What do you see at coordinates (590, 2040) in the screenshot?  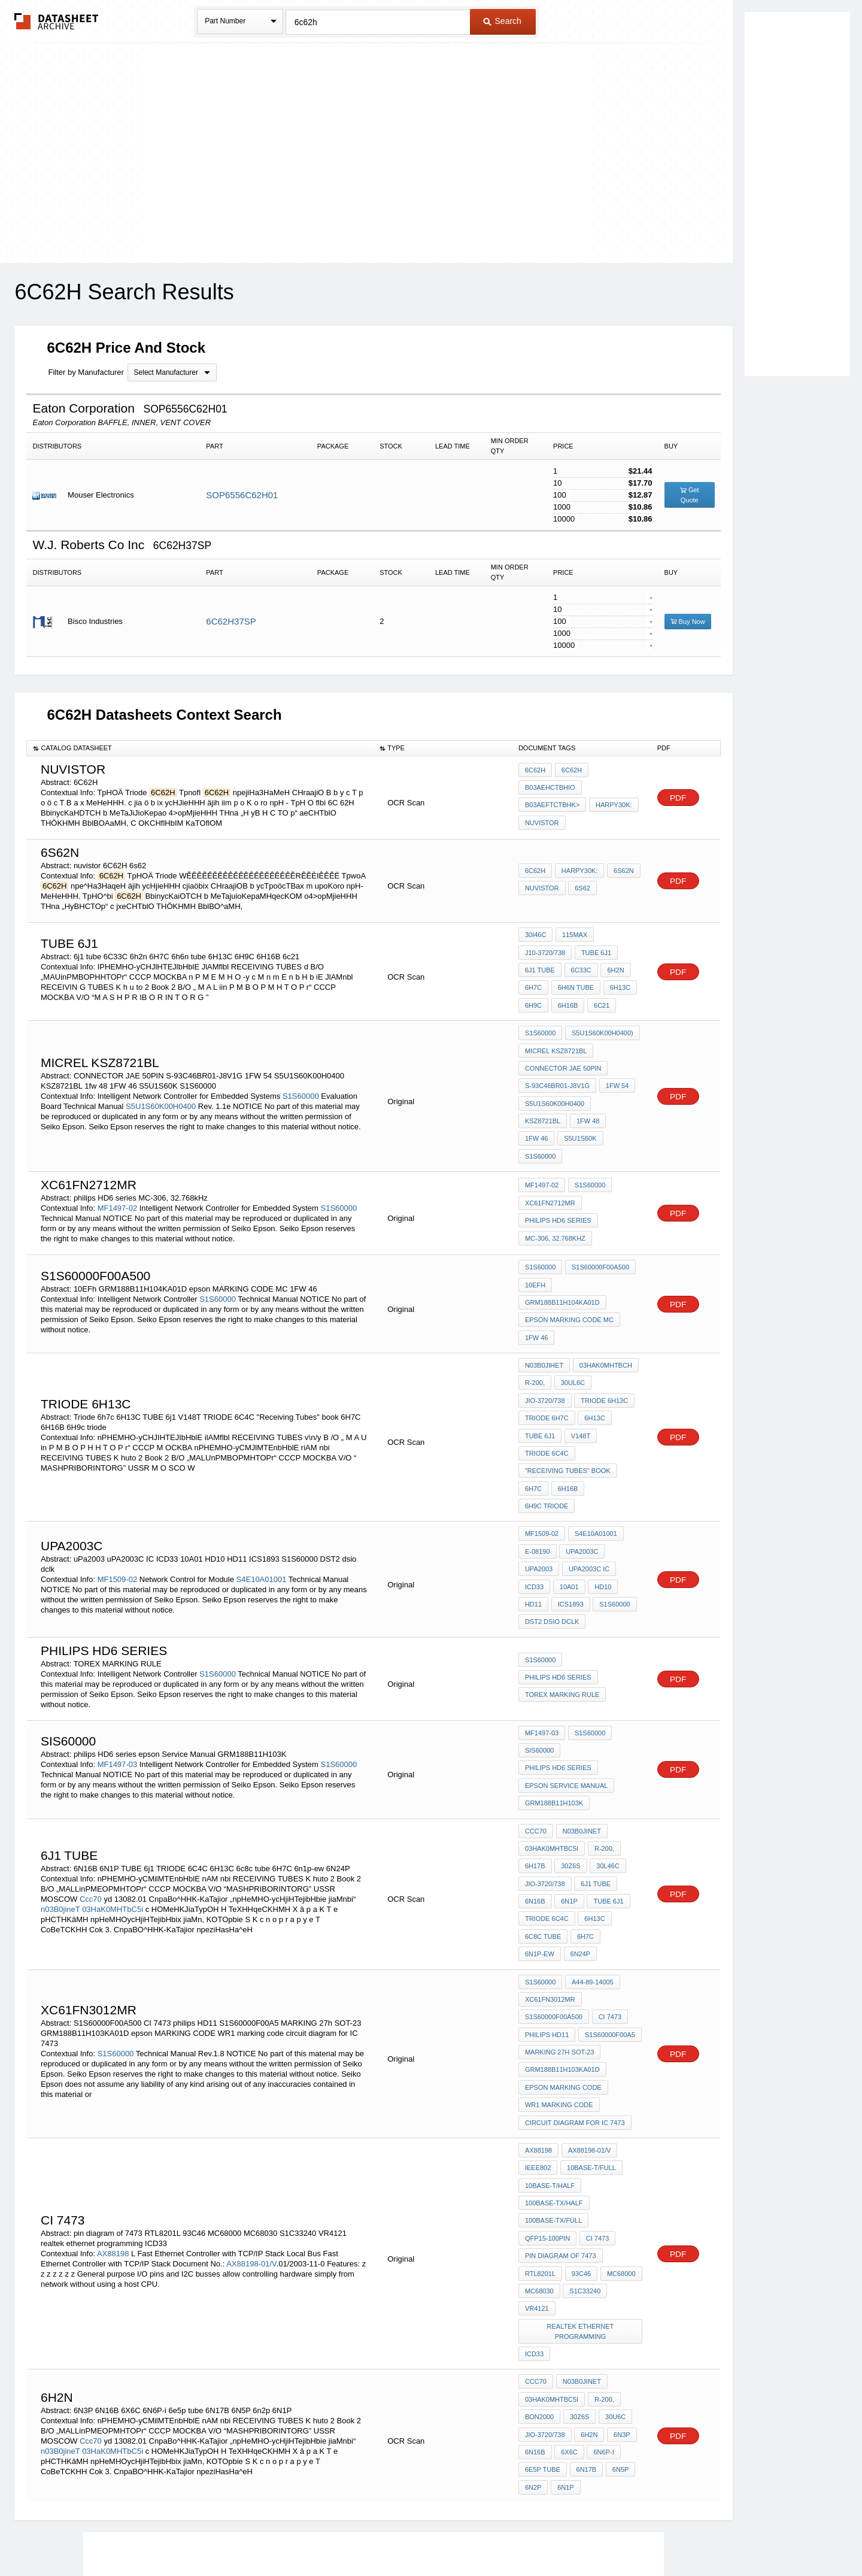 I see `10BASE-T/Full` at bounding box center [590, 2040].